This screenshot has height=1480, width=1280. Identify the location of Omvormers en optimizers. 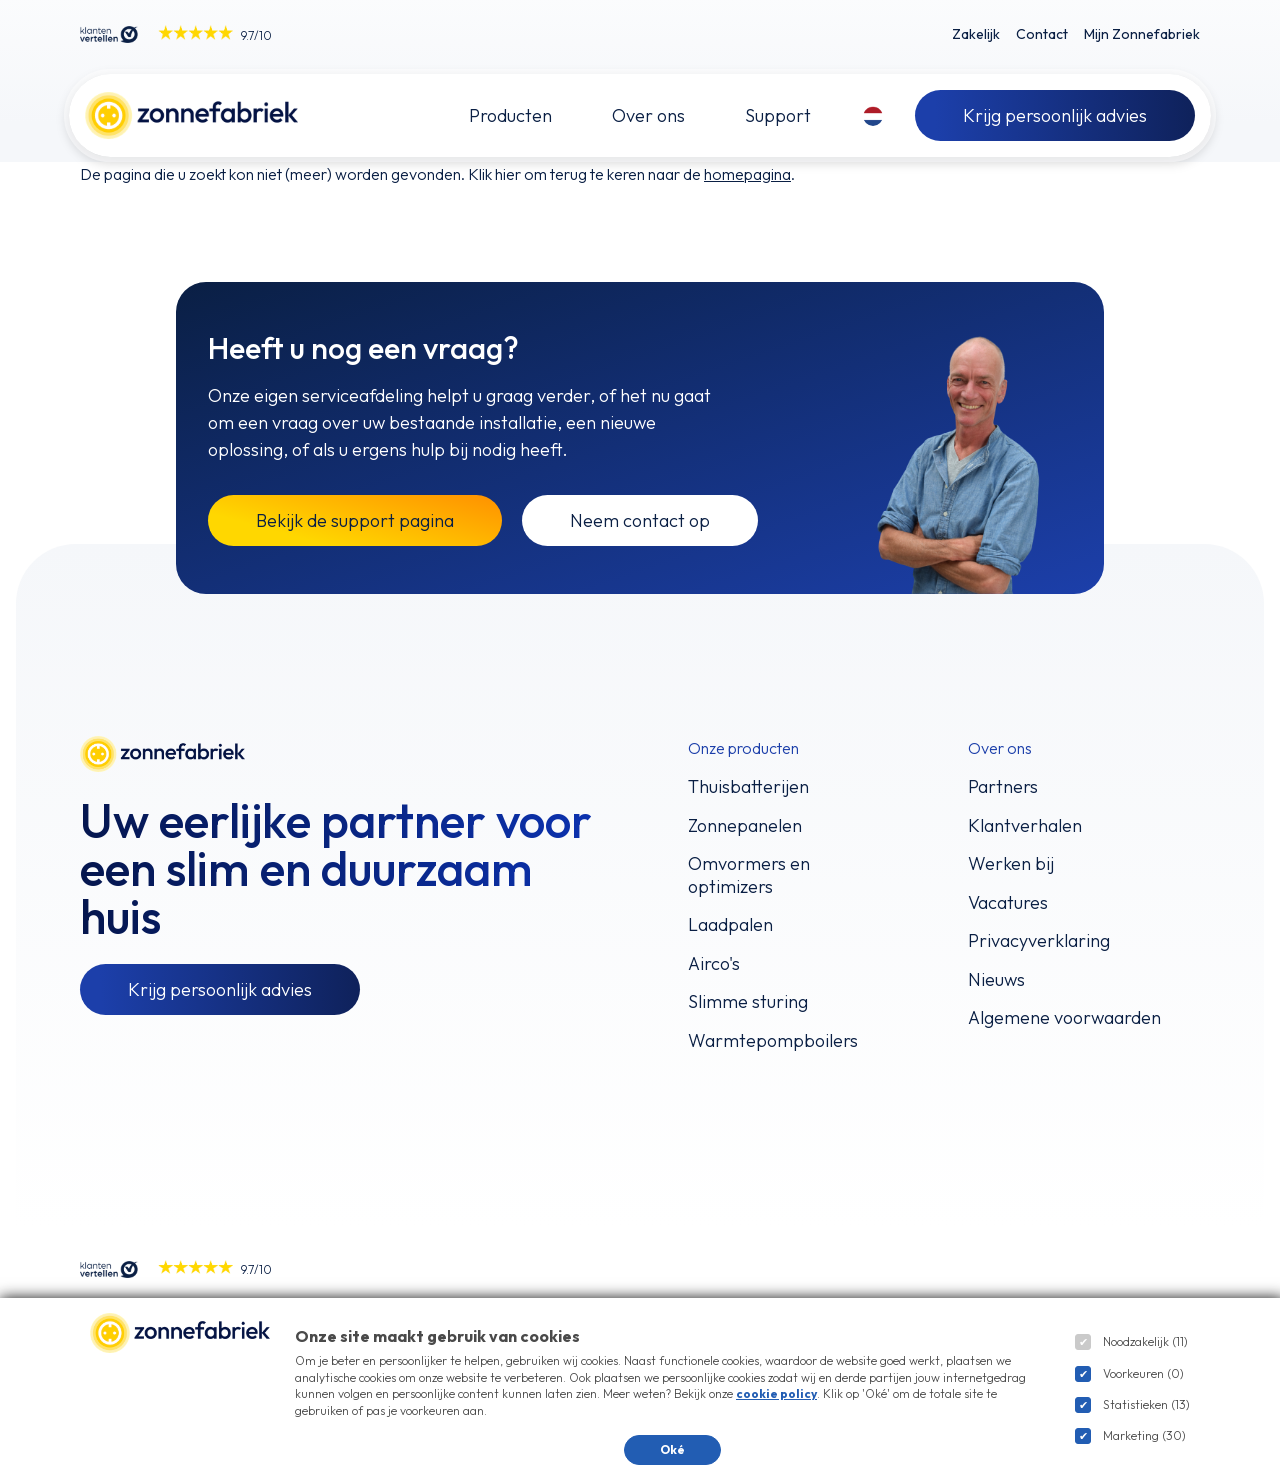
(749, 875).